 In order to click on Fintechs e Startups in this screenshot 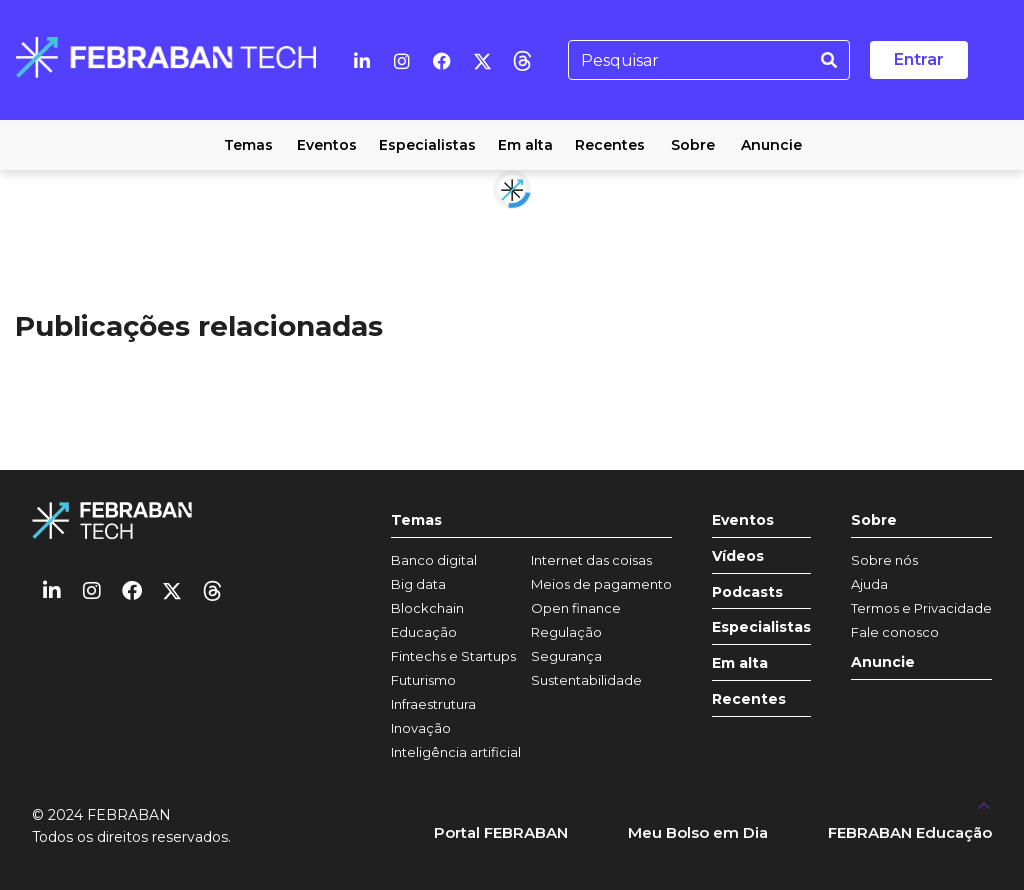, I will do `click(453, 656)`.